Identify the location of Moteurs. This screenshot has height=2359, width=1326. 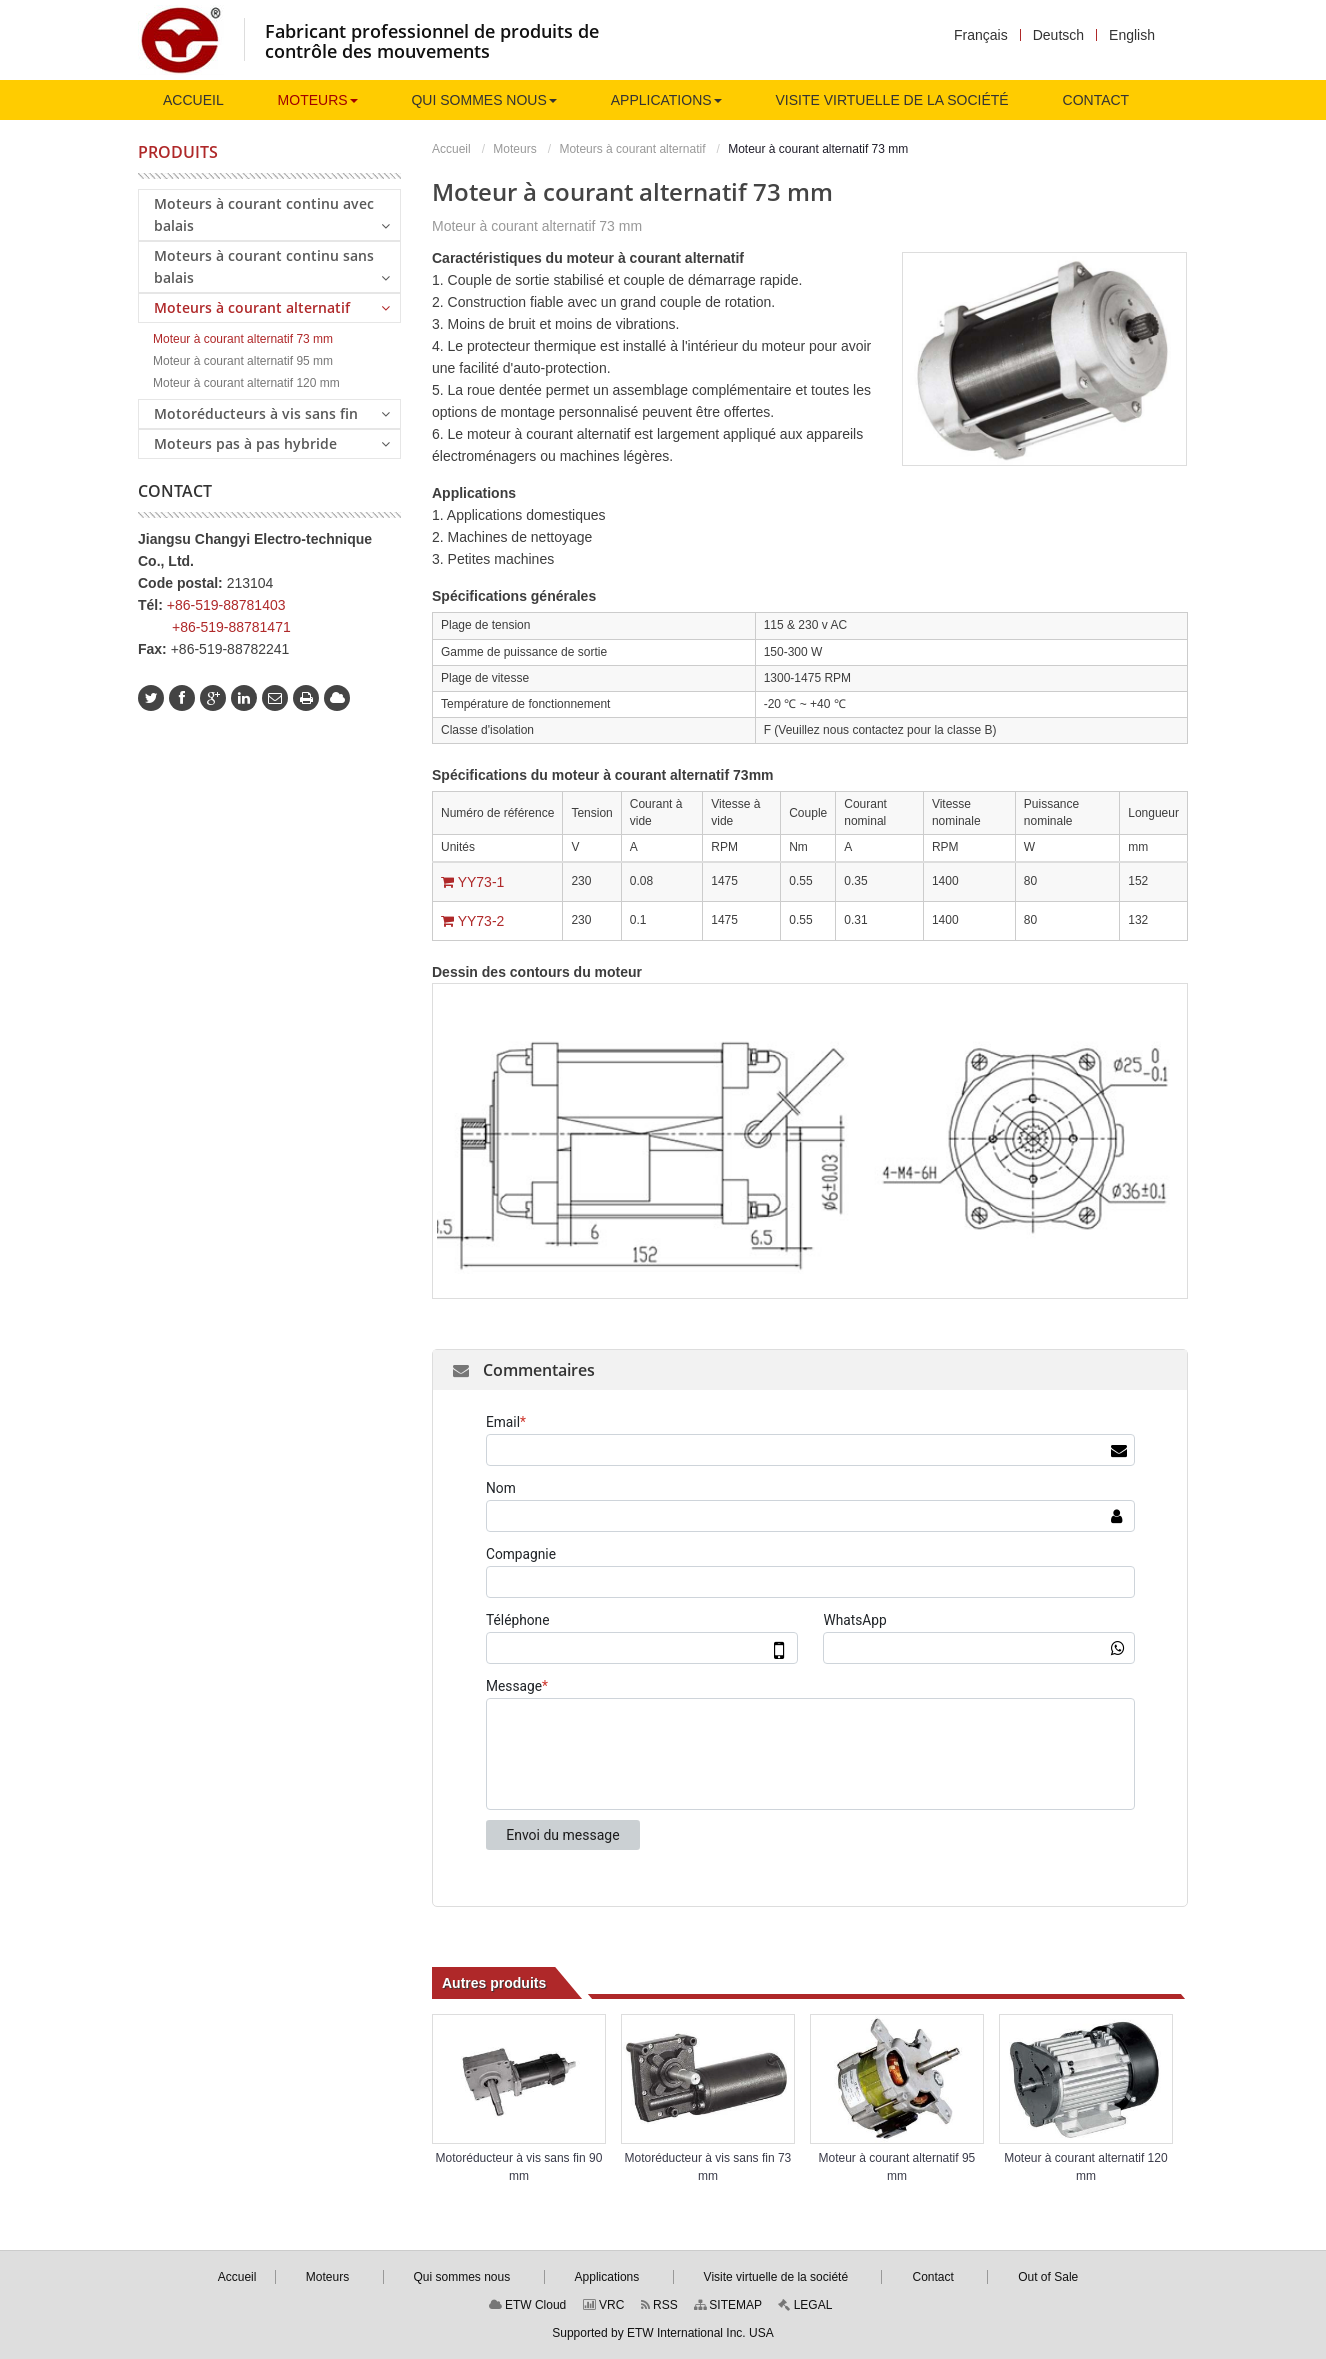
(514, 149).